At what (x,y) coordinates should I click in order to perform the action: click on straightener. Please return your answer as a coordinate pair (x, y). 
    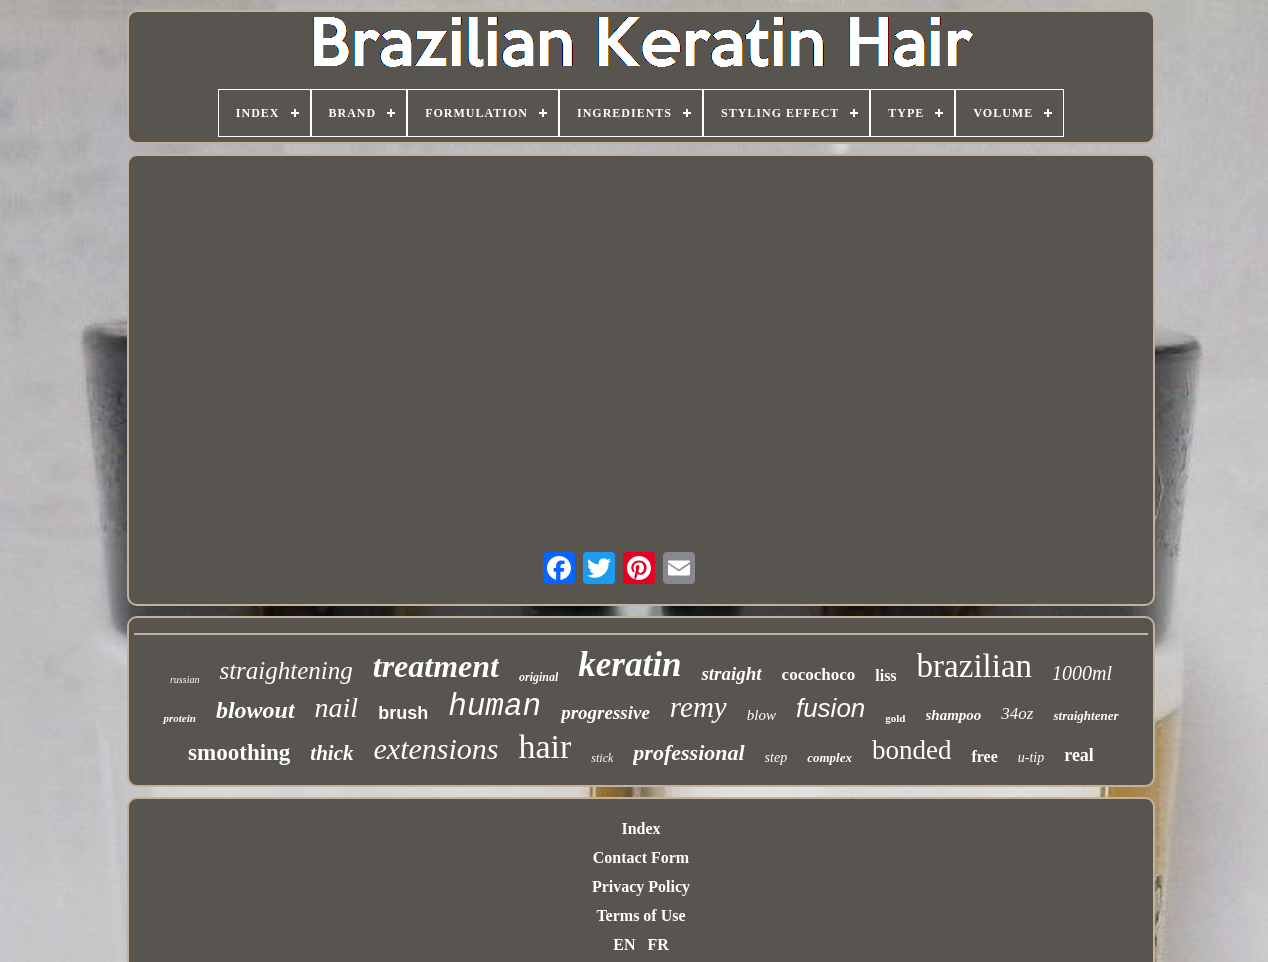
    Looking at the image, I should click on (1085, 715).